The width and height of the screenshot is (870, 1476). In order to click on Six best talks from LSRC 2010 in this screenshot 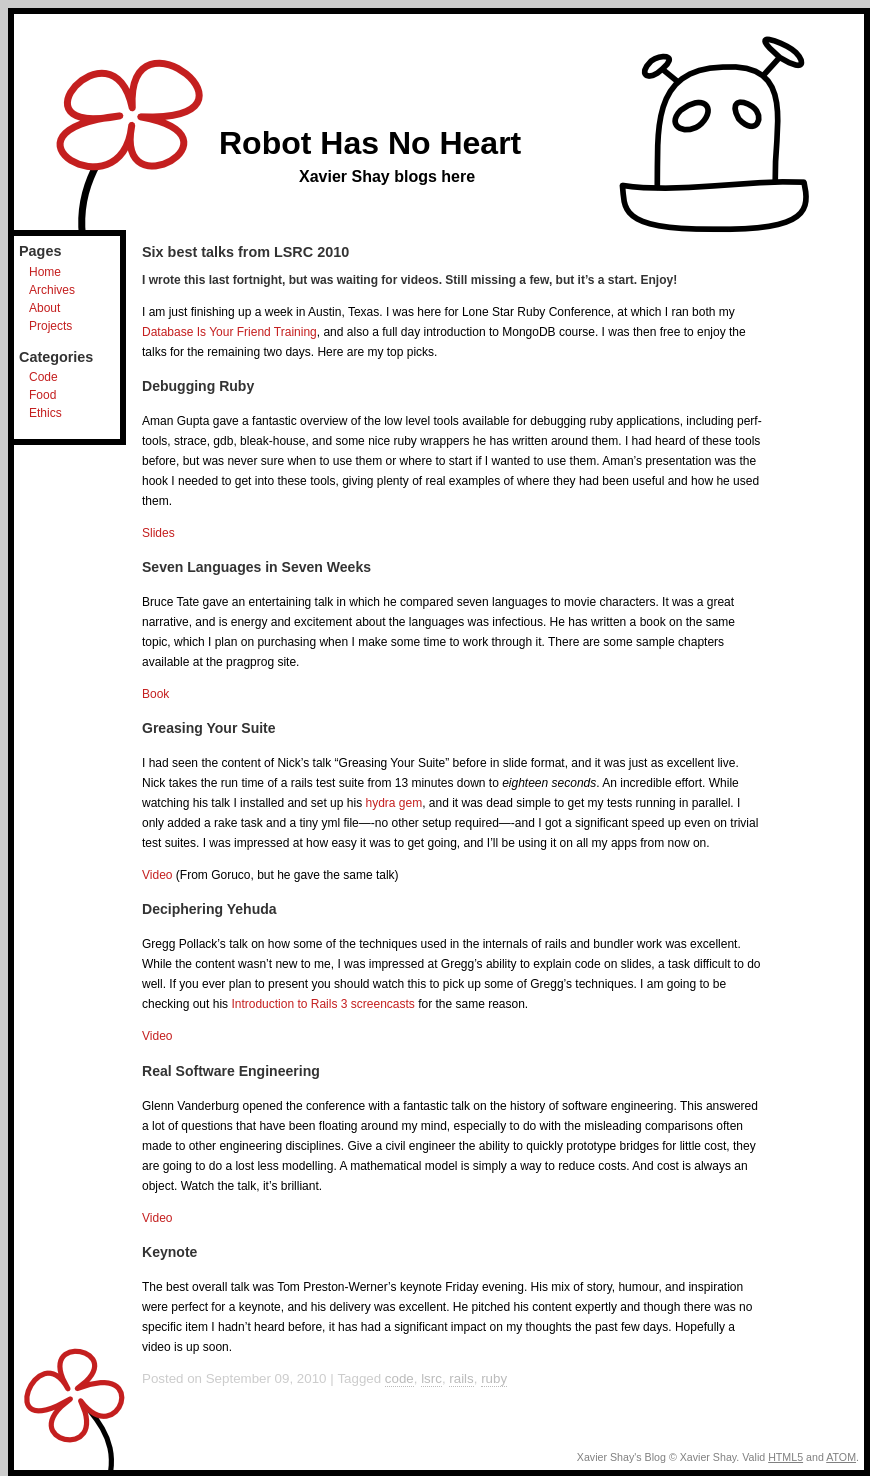, I will do `click(245, 252)`.